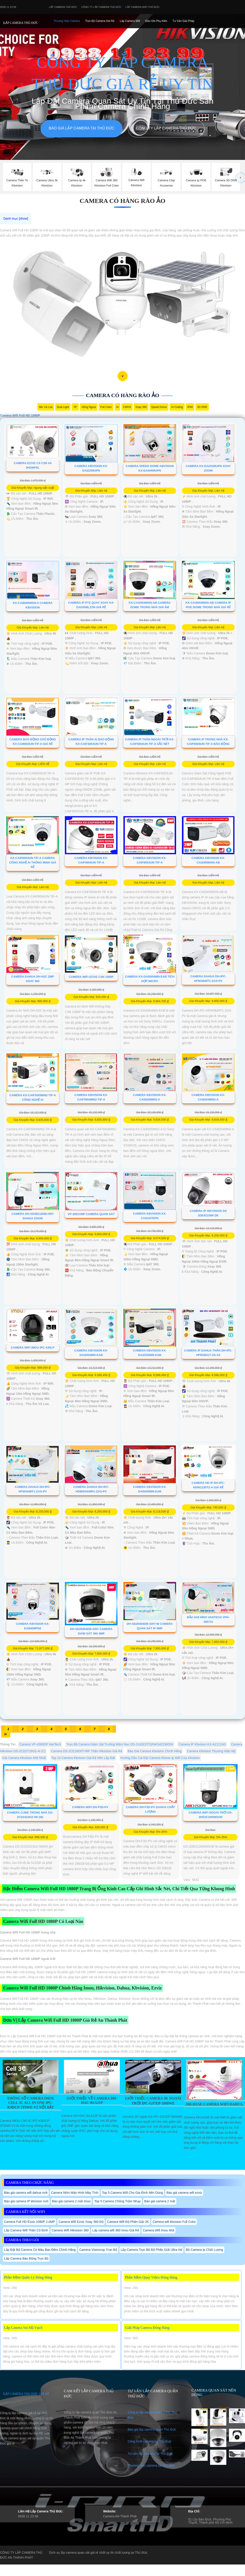 The height and width of the screenshot is (2576, 245). I want to click on Lắp Camera Soi Mã Vạch, so click(23, 2328).